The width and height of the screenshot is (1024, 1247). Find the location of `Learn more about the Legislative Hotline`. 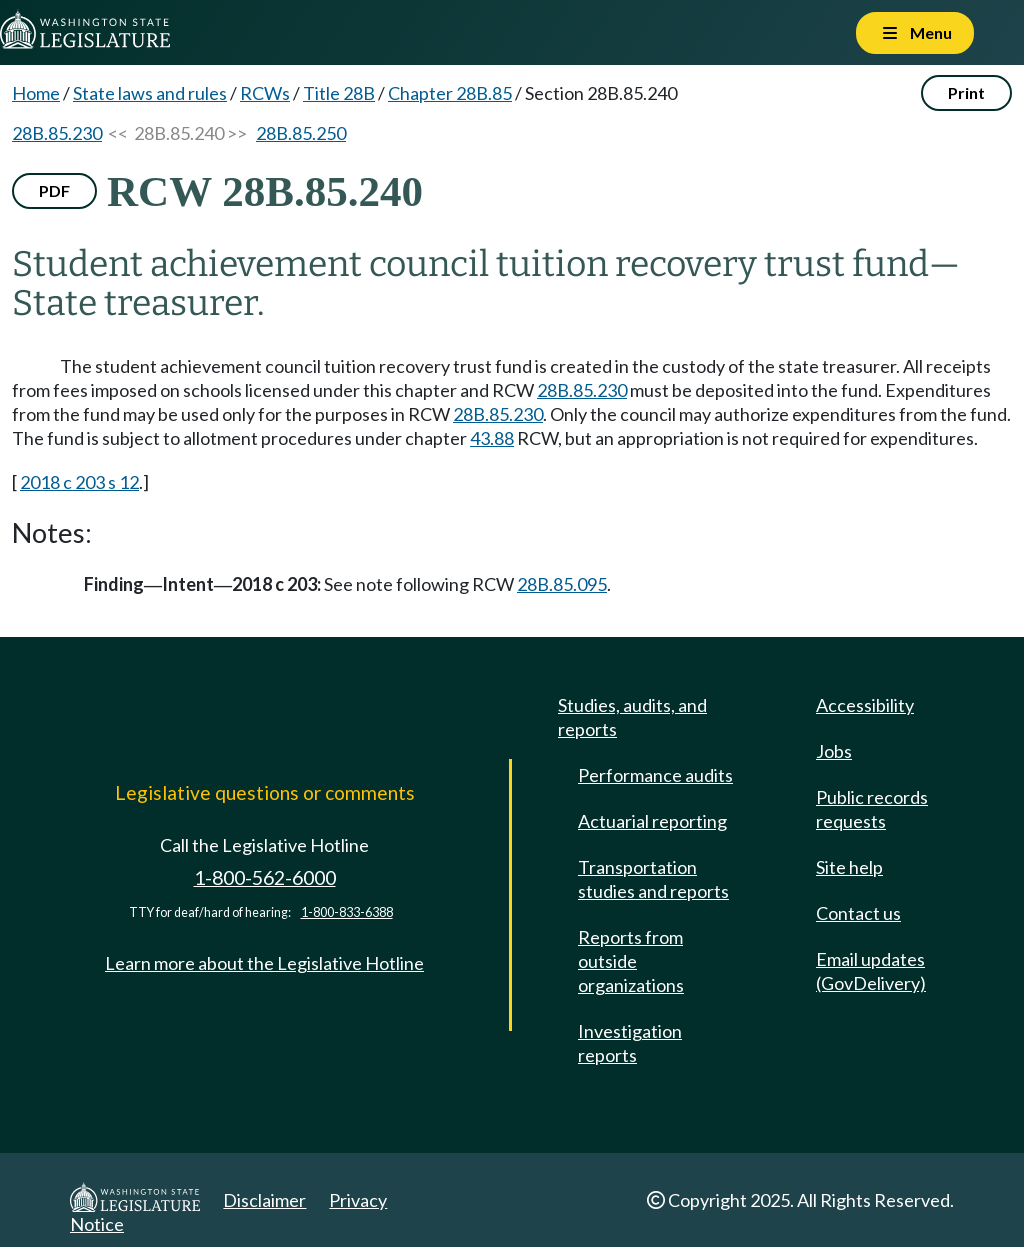

Learn more about the Legislative Hotline is located at coordinates (264, 963).